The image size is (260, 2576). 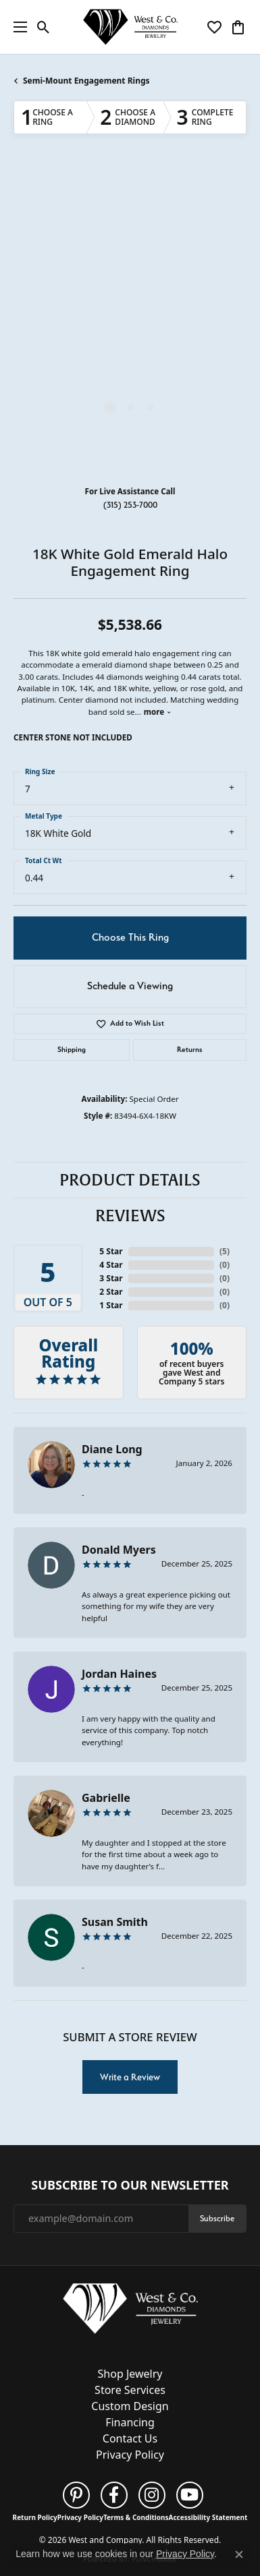 What do you see at coordinates (119, 1549) in the screenshot?
I see `Donald Myers` at bounding box center [119, 1549].